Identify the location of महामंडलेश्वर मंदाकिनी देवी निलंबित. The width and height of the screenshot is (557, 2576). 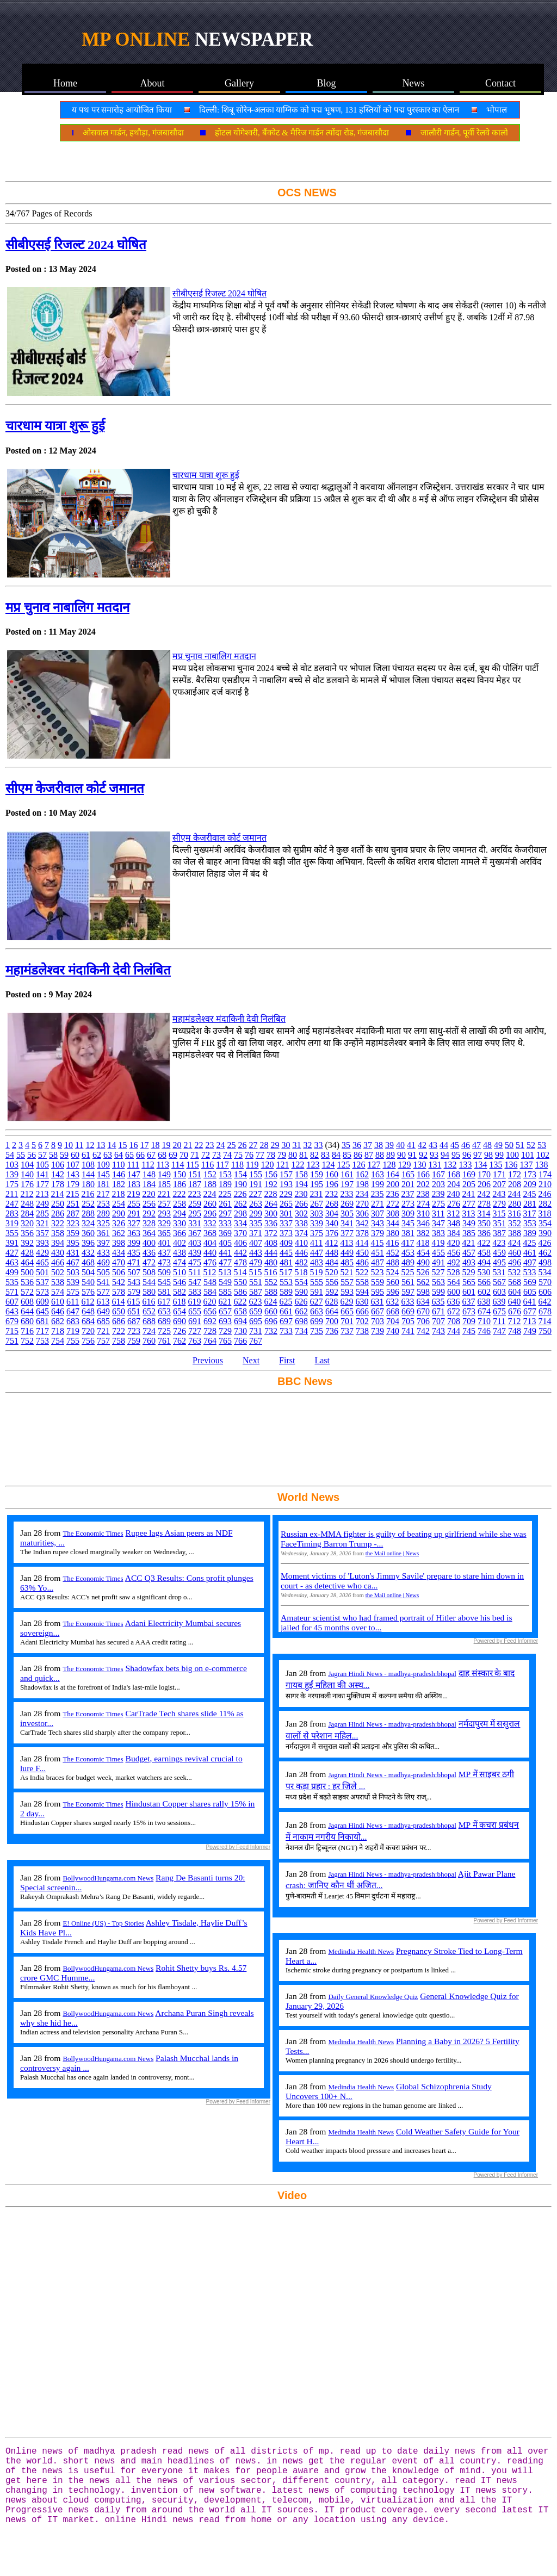
(88, 970).